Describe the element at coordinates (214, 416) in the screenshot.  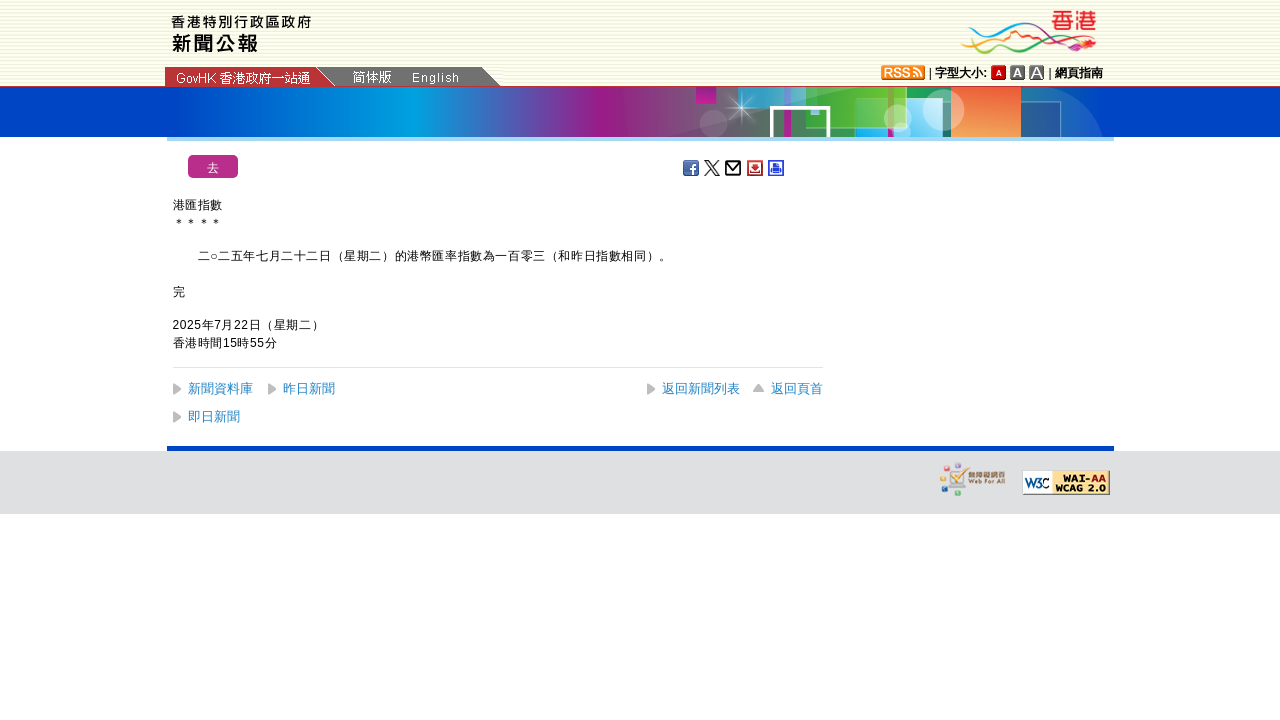
I see `即日新聞` at that location.